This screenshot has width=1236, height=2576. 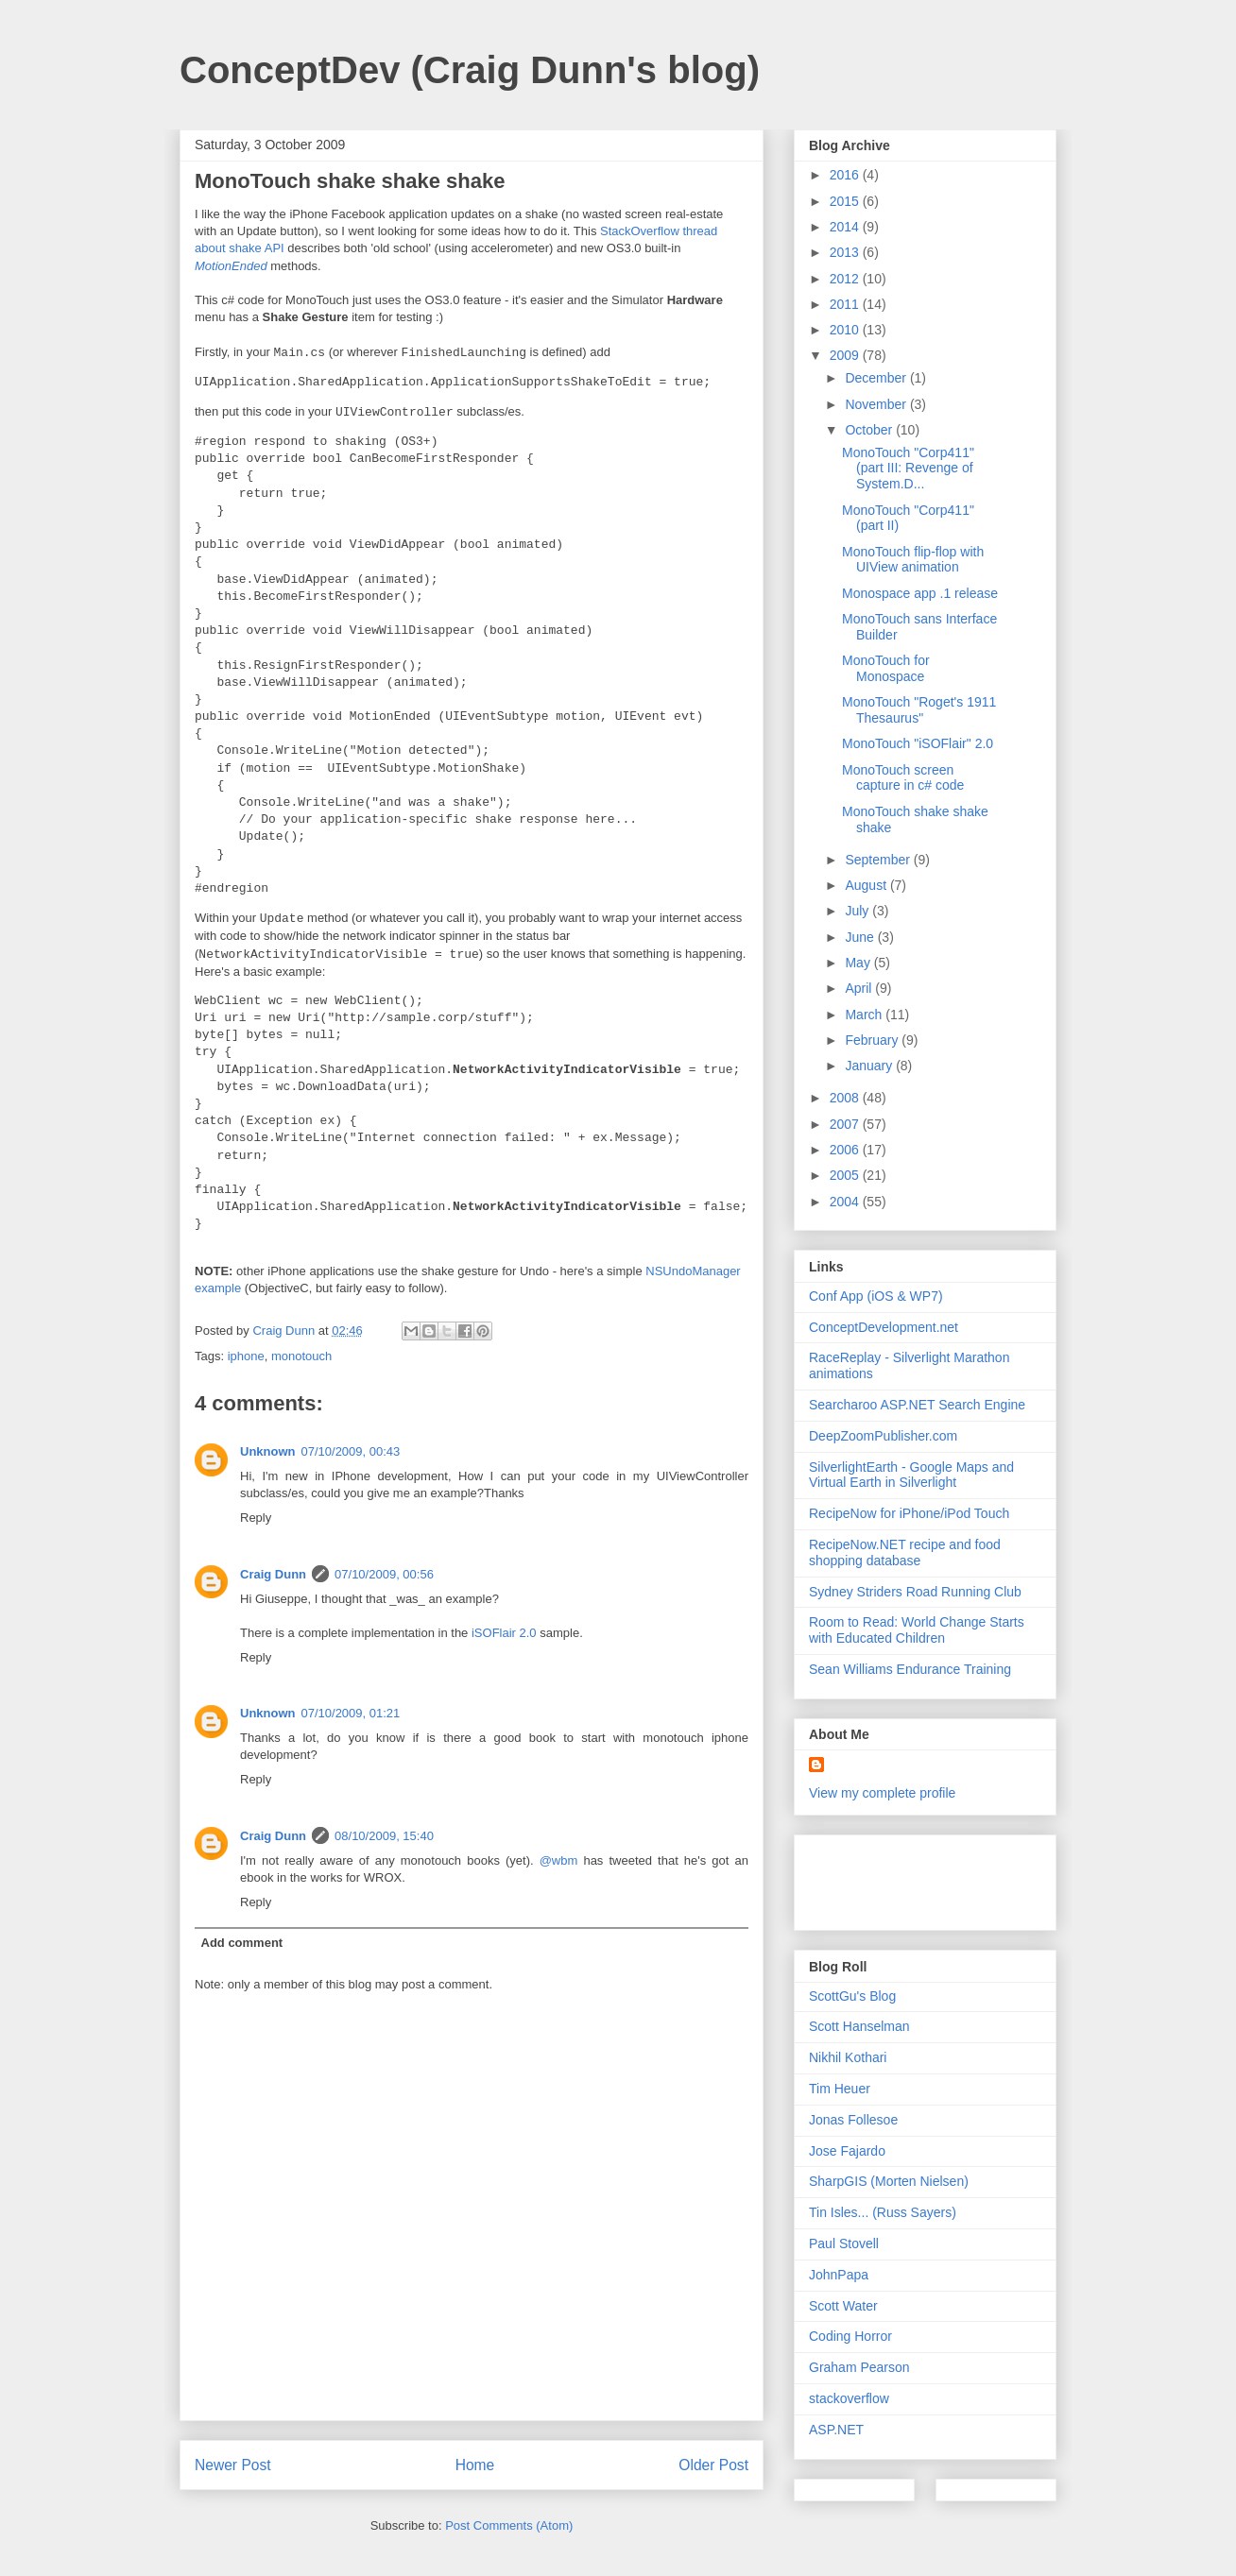 I want to click on SilverlightEarth - Google Maps and Virtual Earth in Silverlight, so click(x=911, y=1475).